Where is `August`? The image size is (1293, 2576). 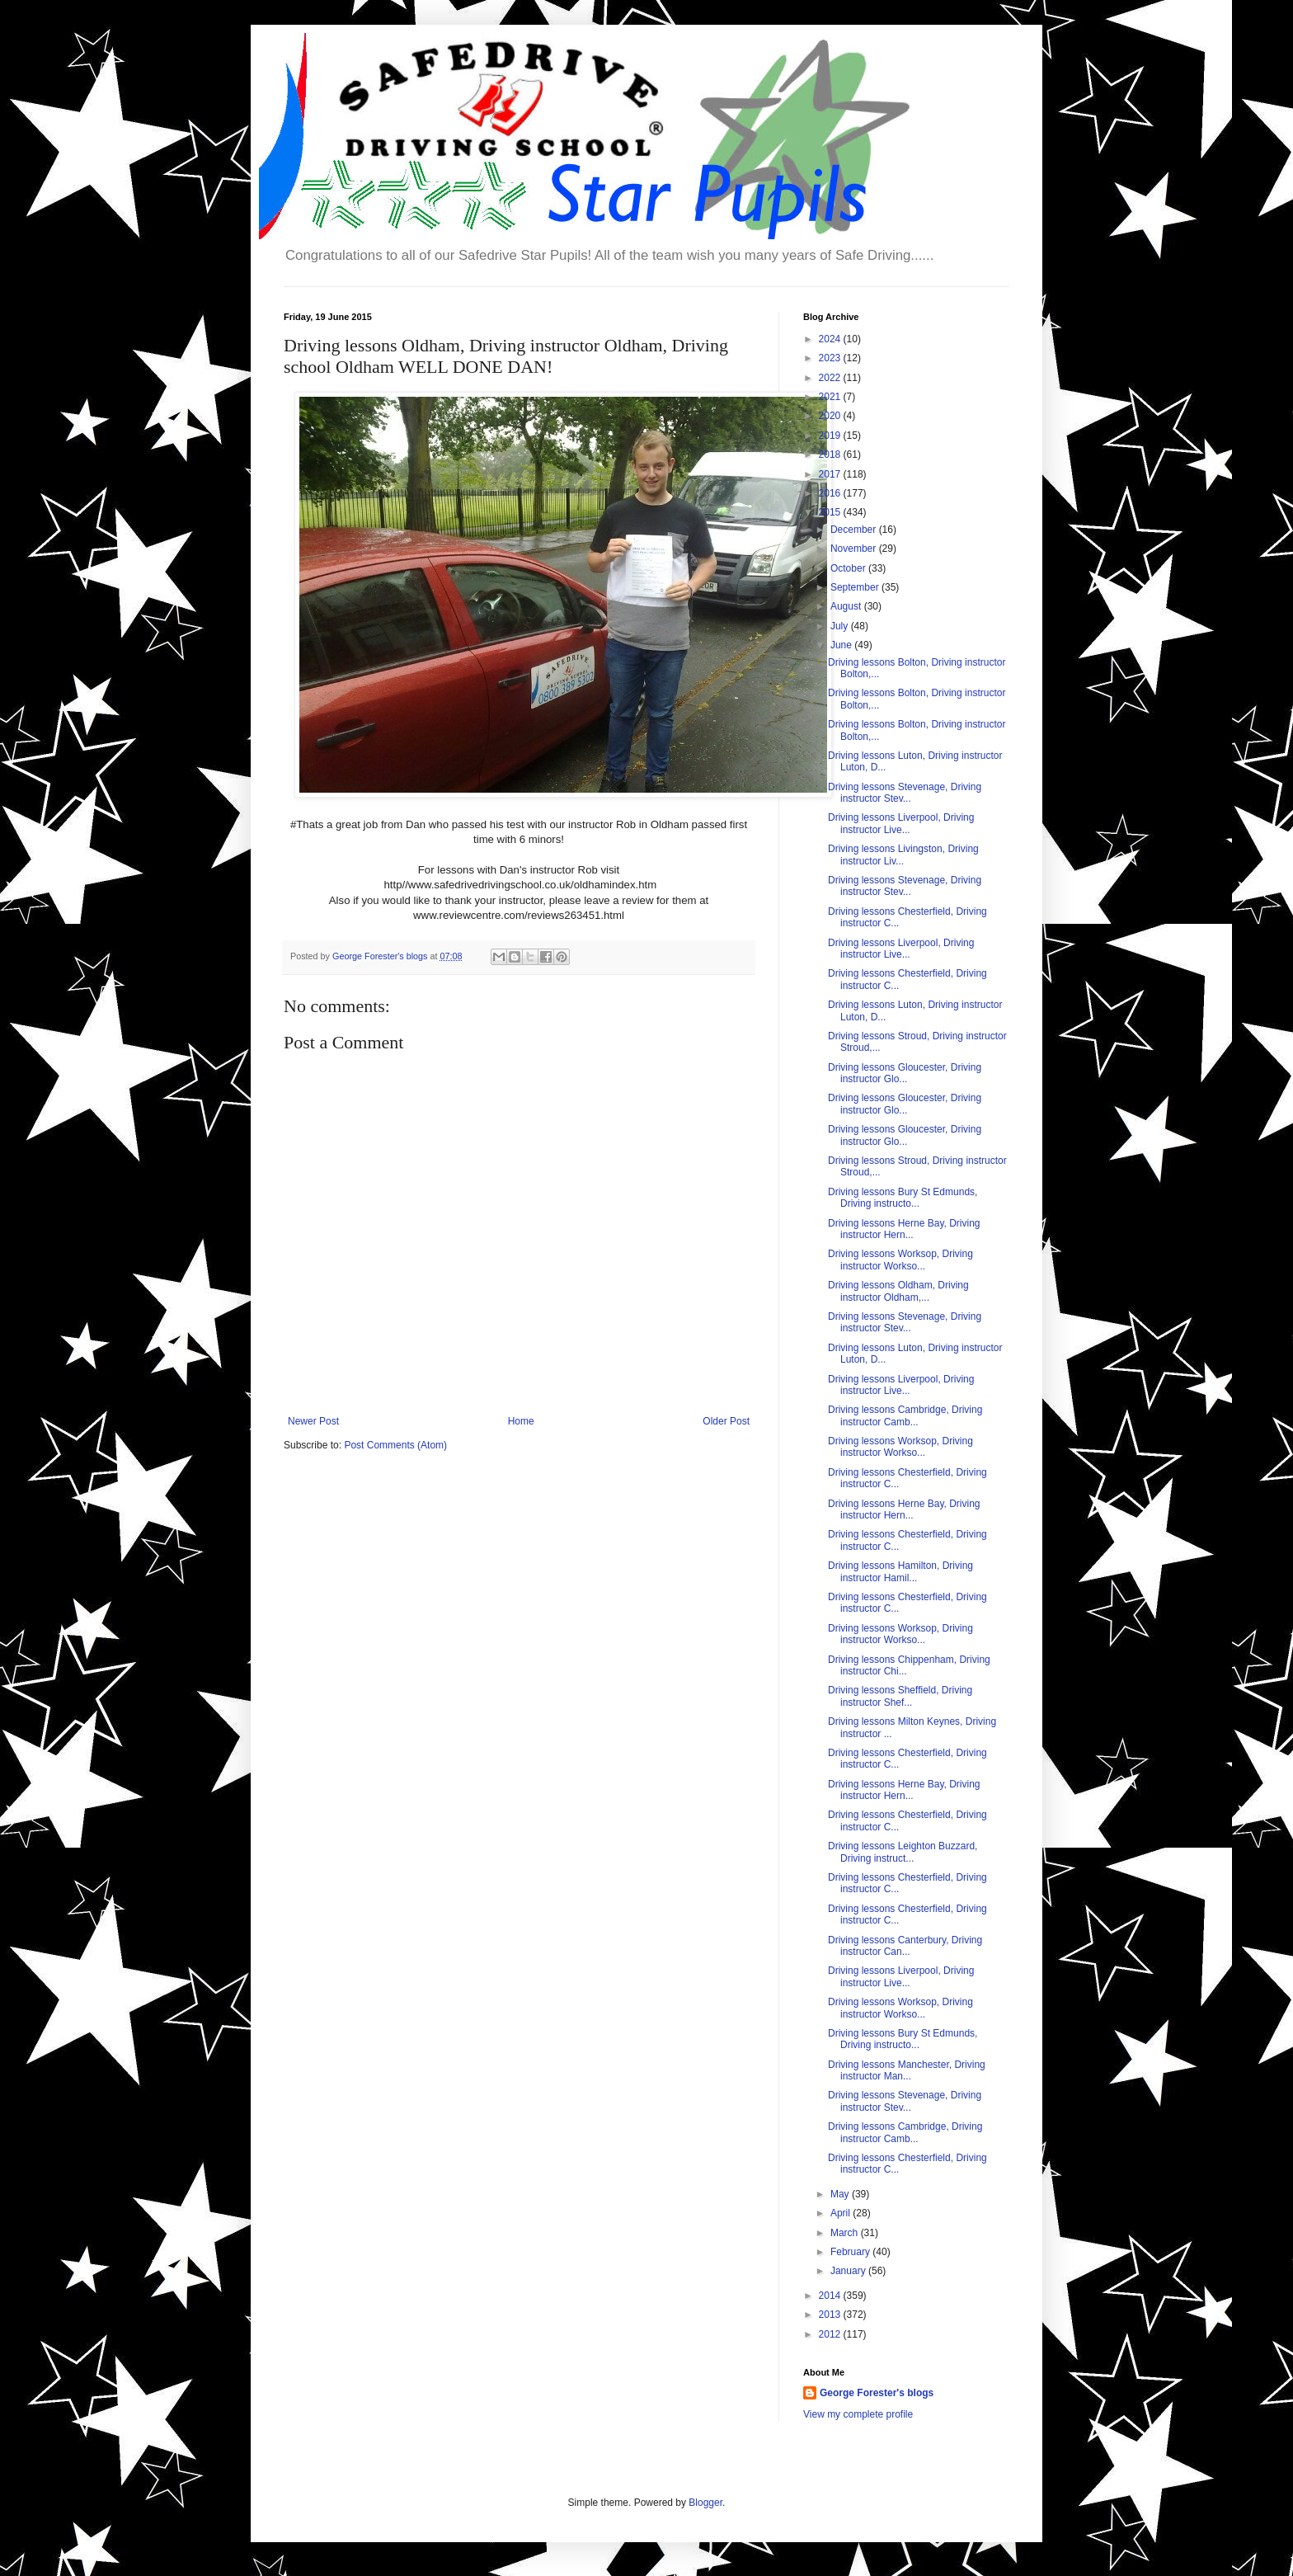
August is located at coordinates (847, 606).